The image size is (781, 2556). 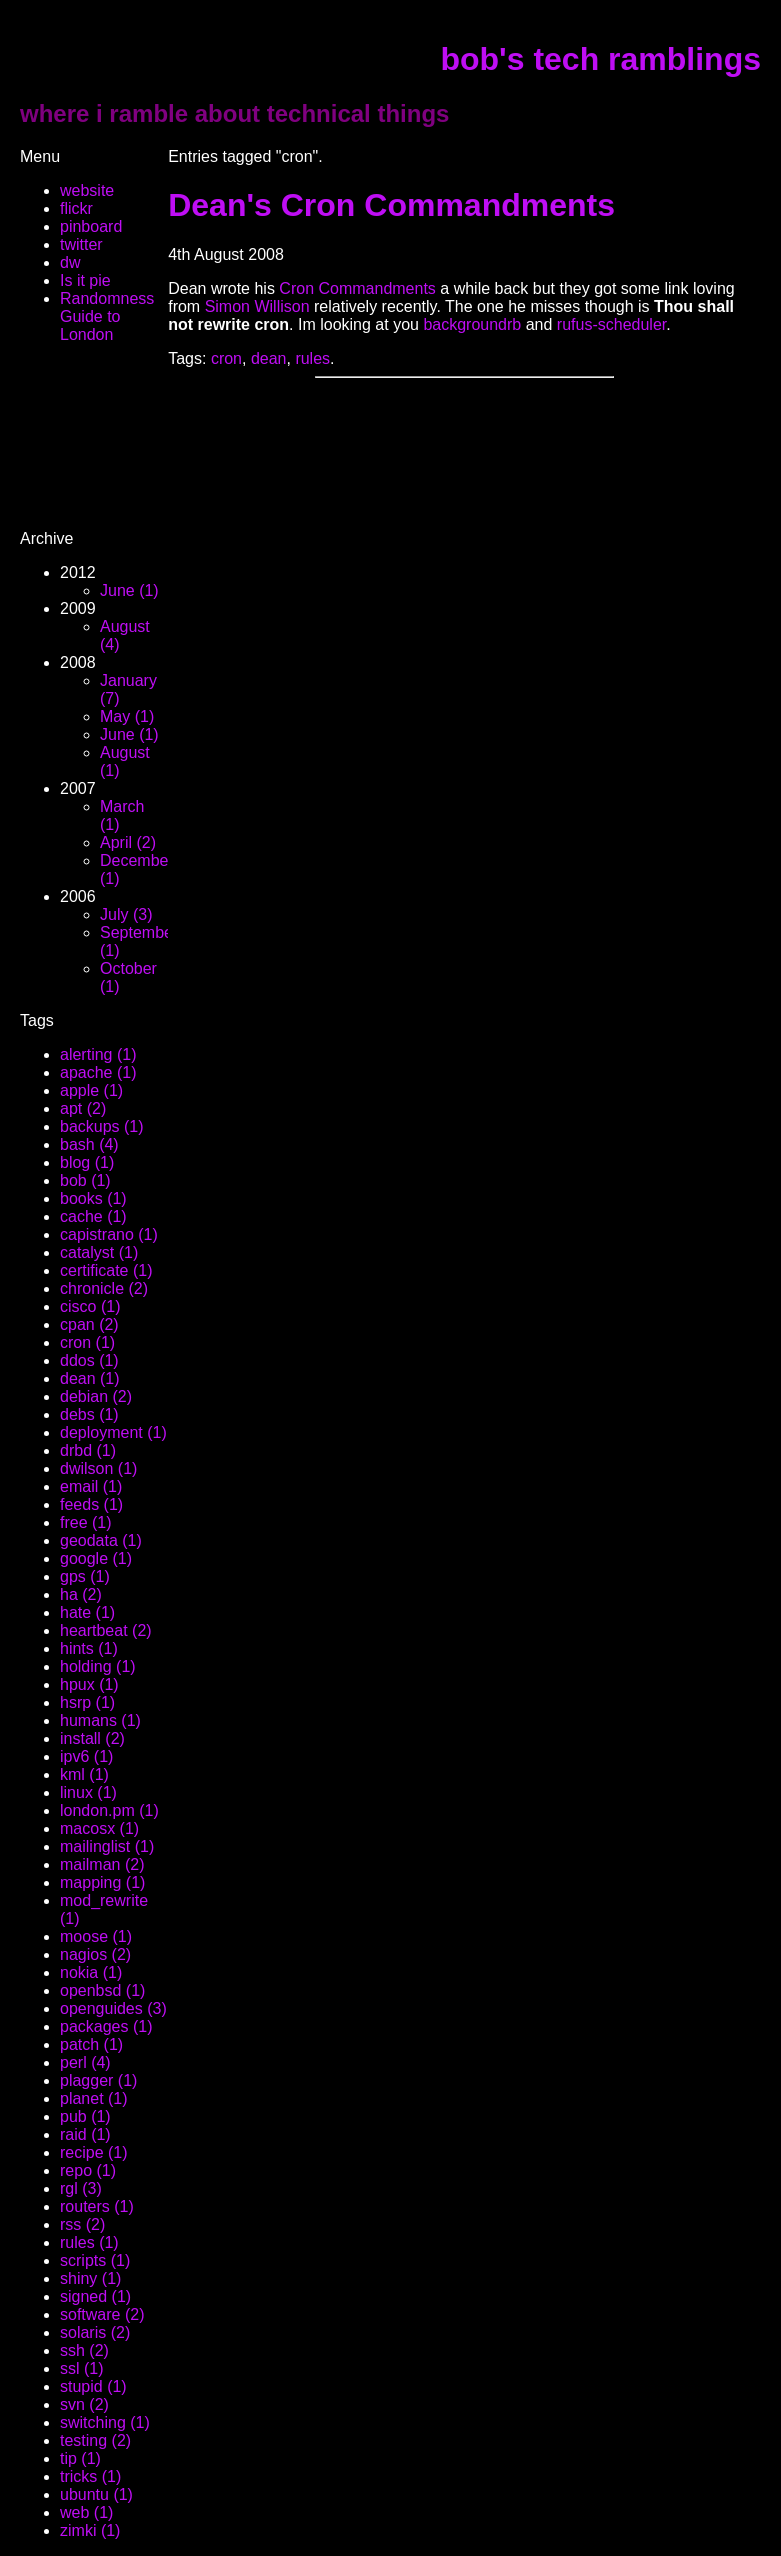 I want to click on bash (4), so click(x=89, y=1144).